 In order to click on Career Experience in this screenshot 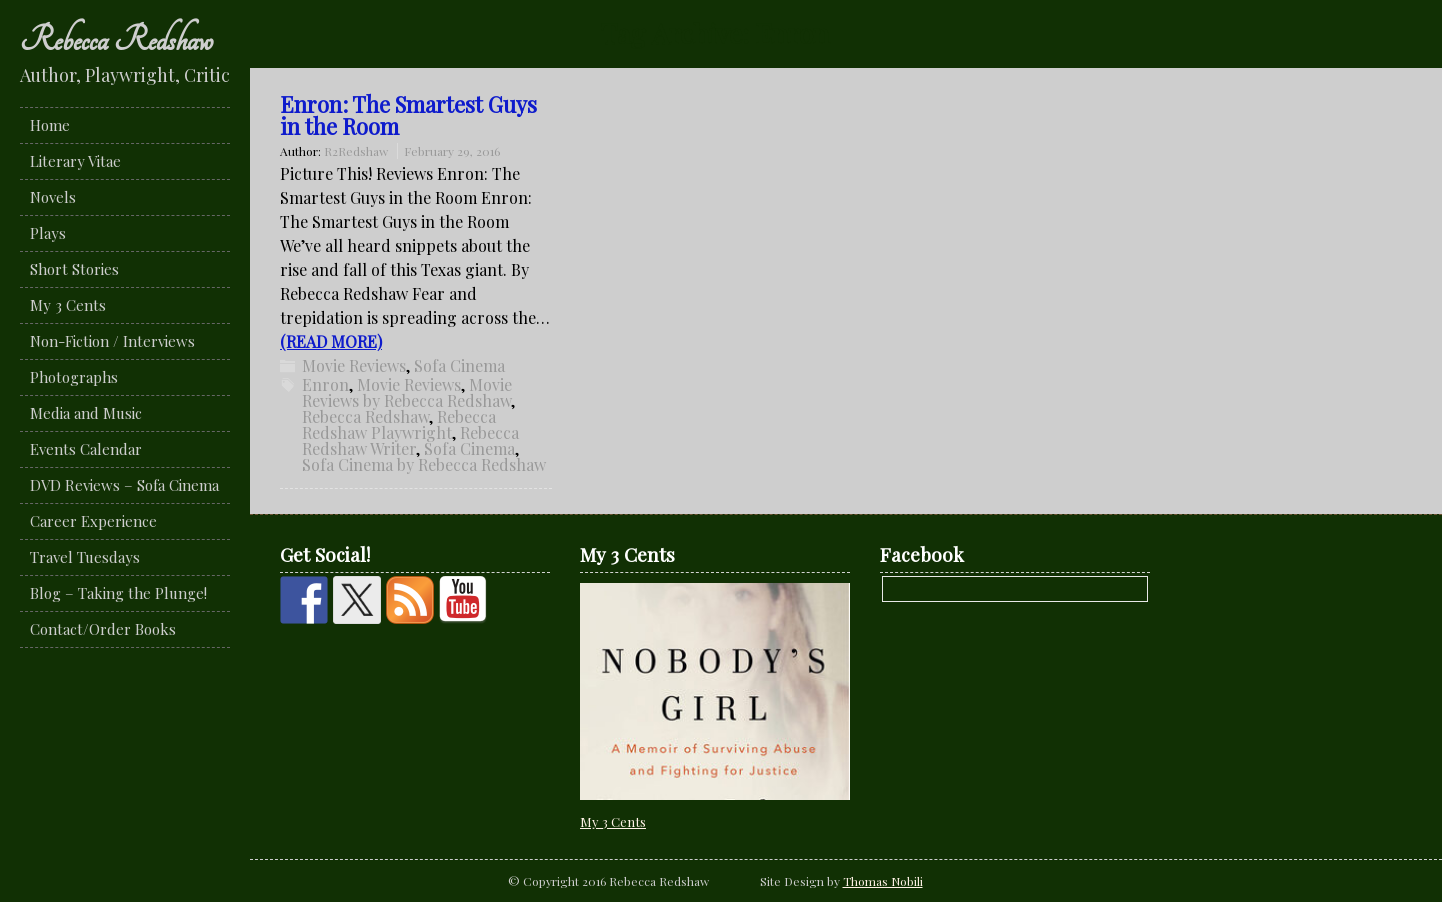, I will do `click(93, 521)`.